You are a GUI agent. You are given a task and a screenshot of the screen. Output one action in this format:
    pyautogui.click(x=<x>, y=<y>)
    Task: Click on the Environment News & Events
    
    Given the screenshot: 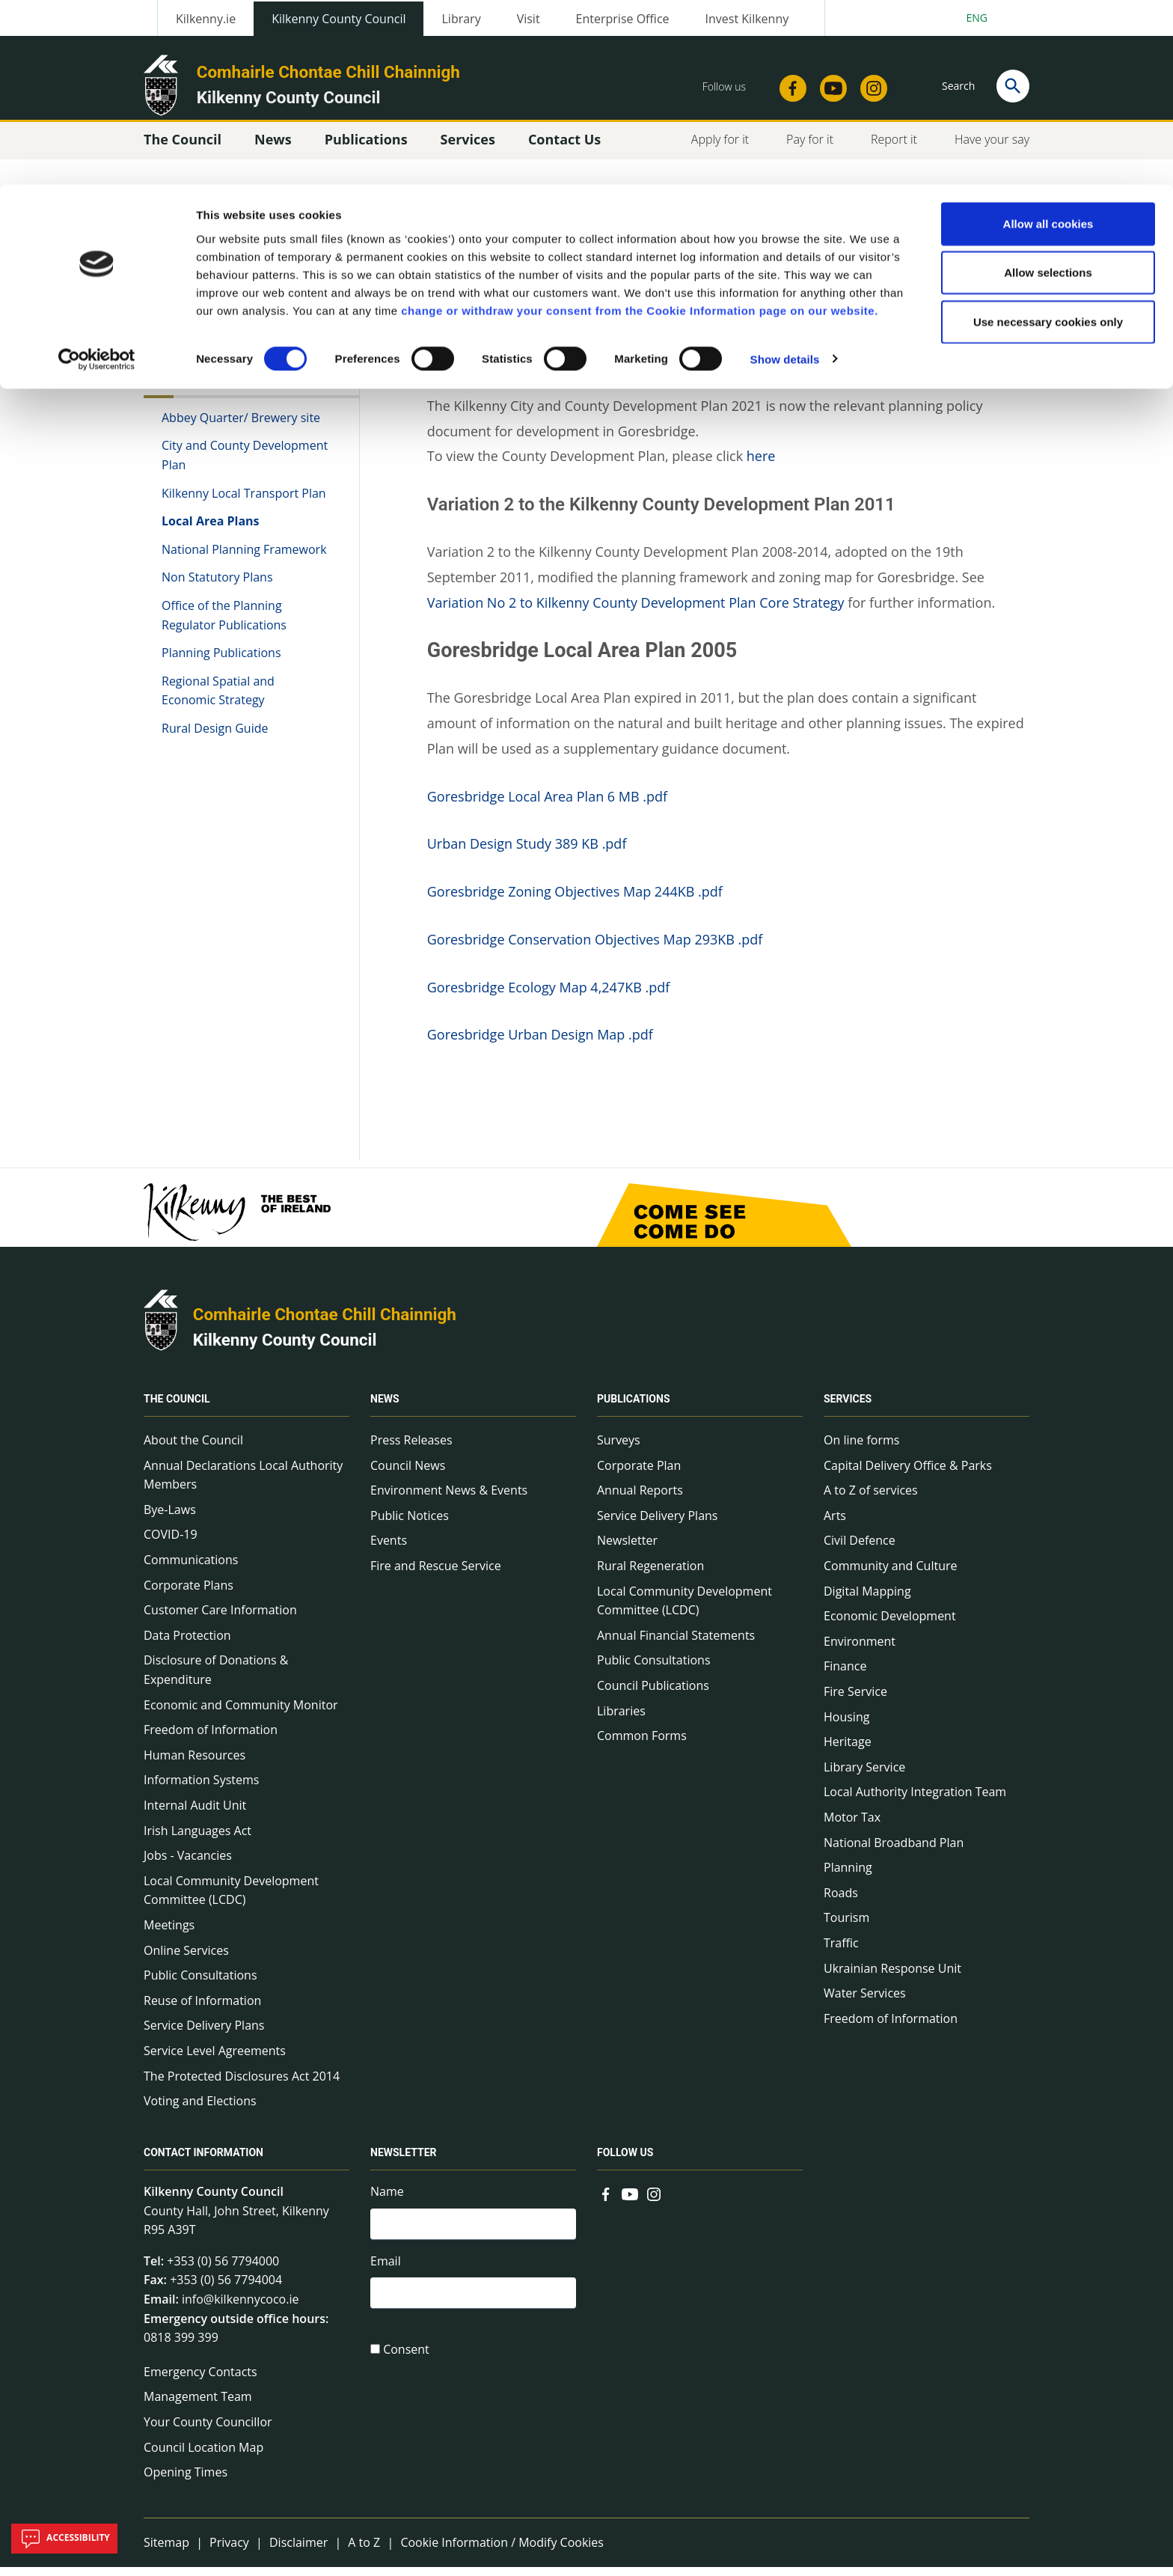 What is the action you would take?
    pyautogui.click(x=448, y=1499)
    